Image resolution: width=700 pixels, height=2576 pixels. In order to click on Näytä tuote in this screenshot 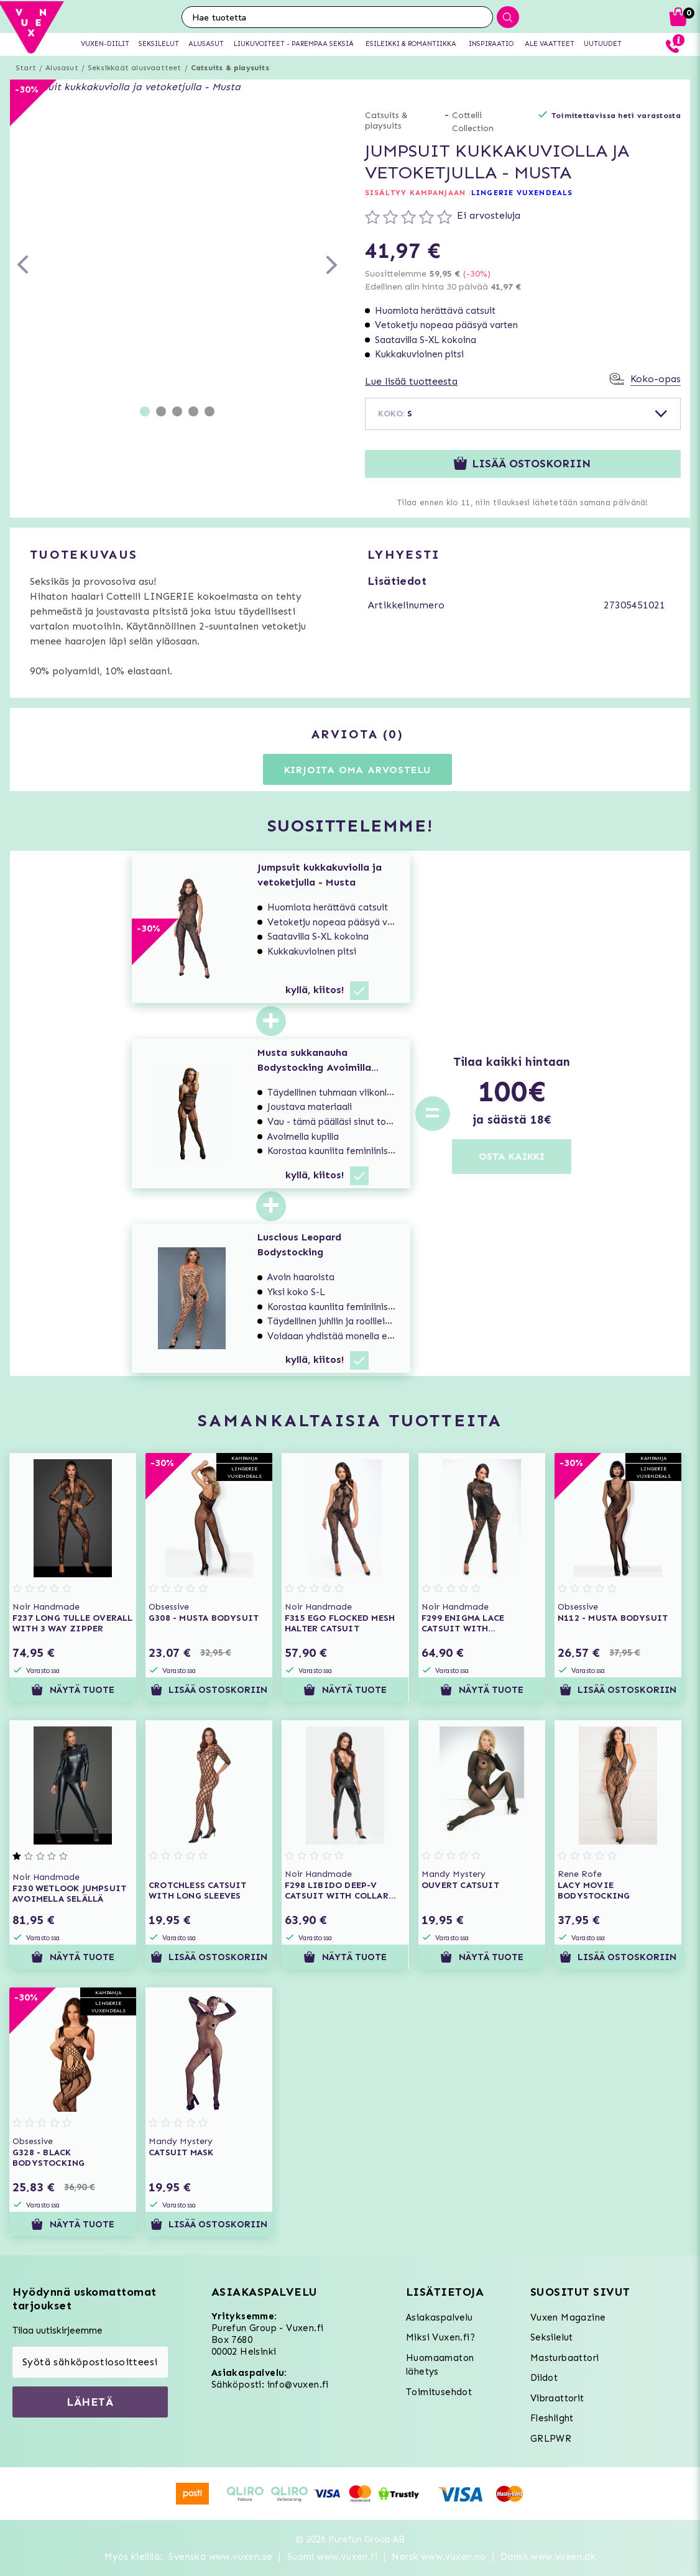, I will do `click(72, 1689)`.